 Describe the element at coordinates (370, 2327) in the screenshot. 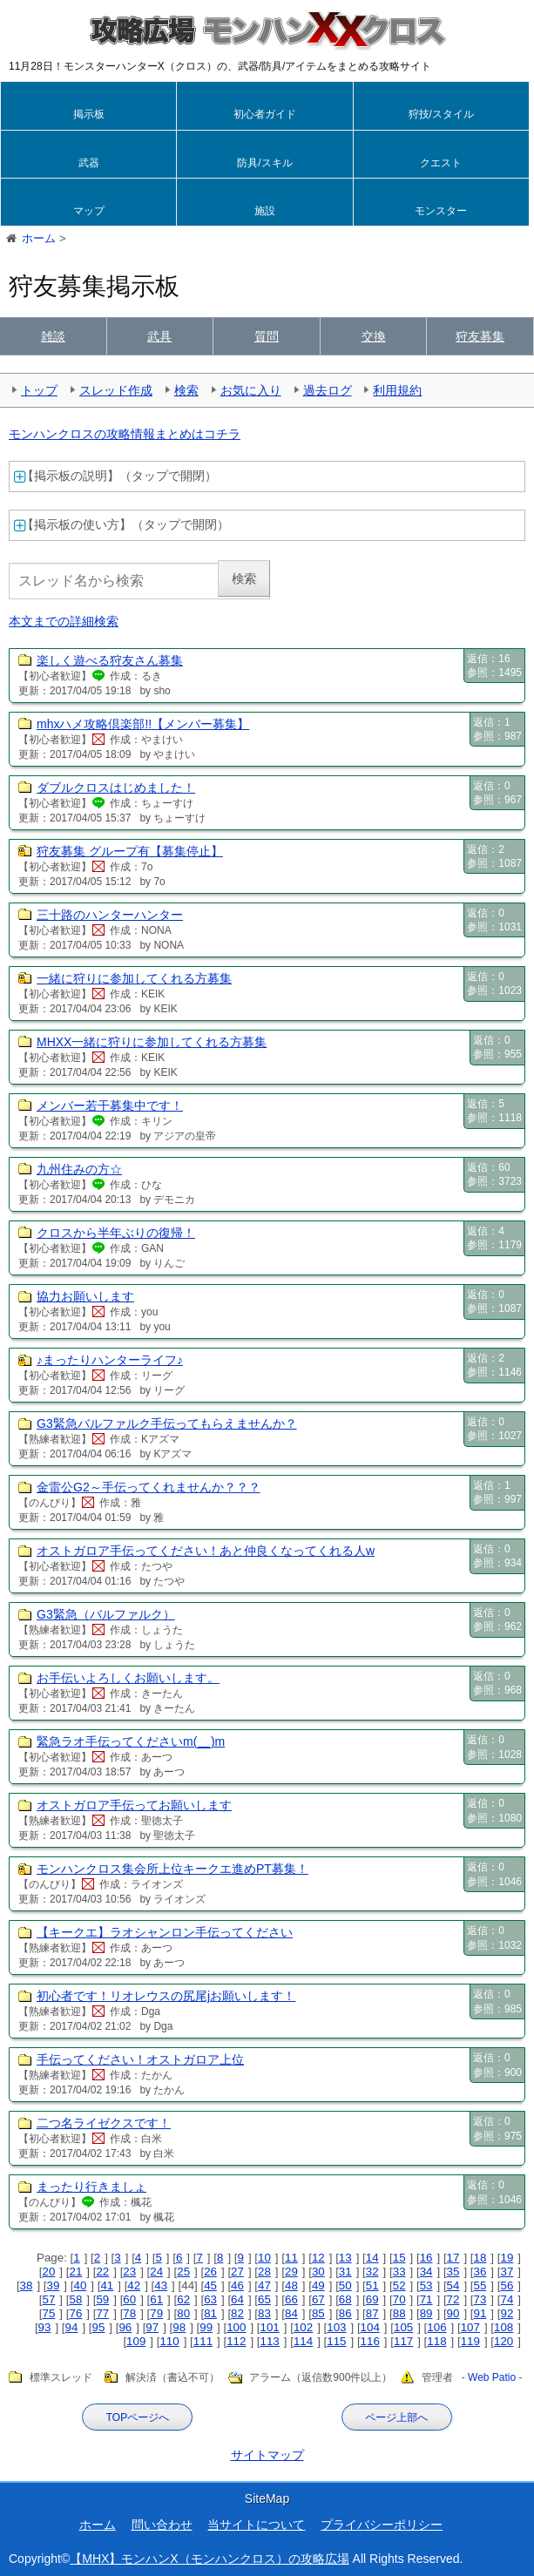

I see `104` at that location.